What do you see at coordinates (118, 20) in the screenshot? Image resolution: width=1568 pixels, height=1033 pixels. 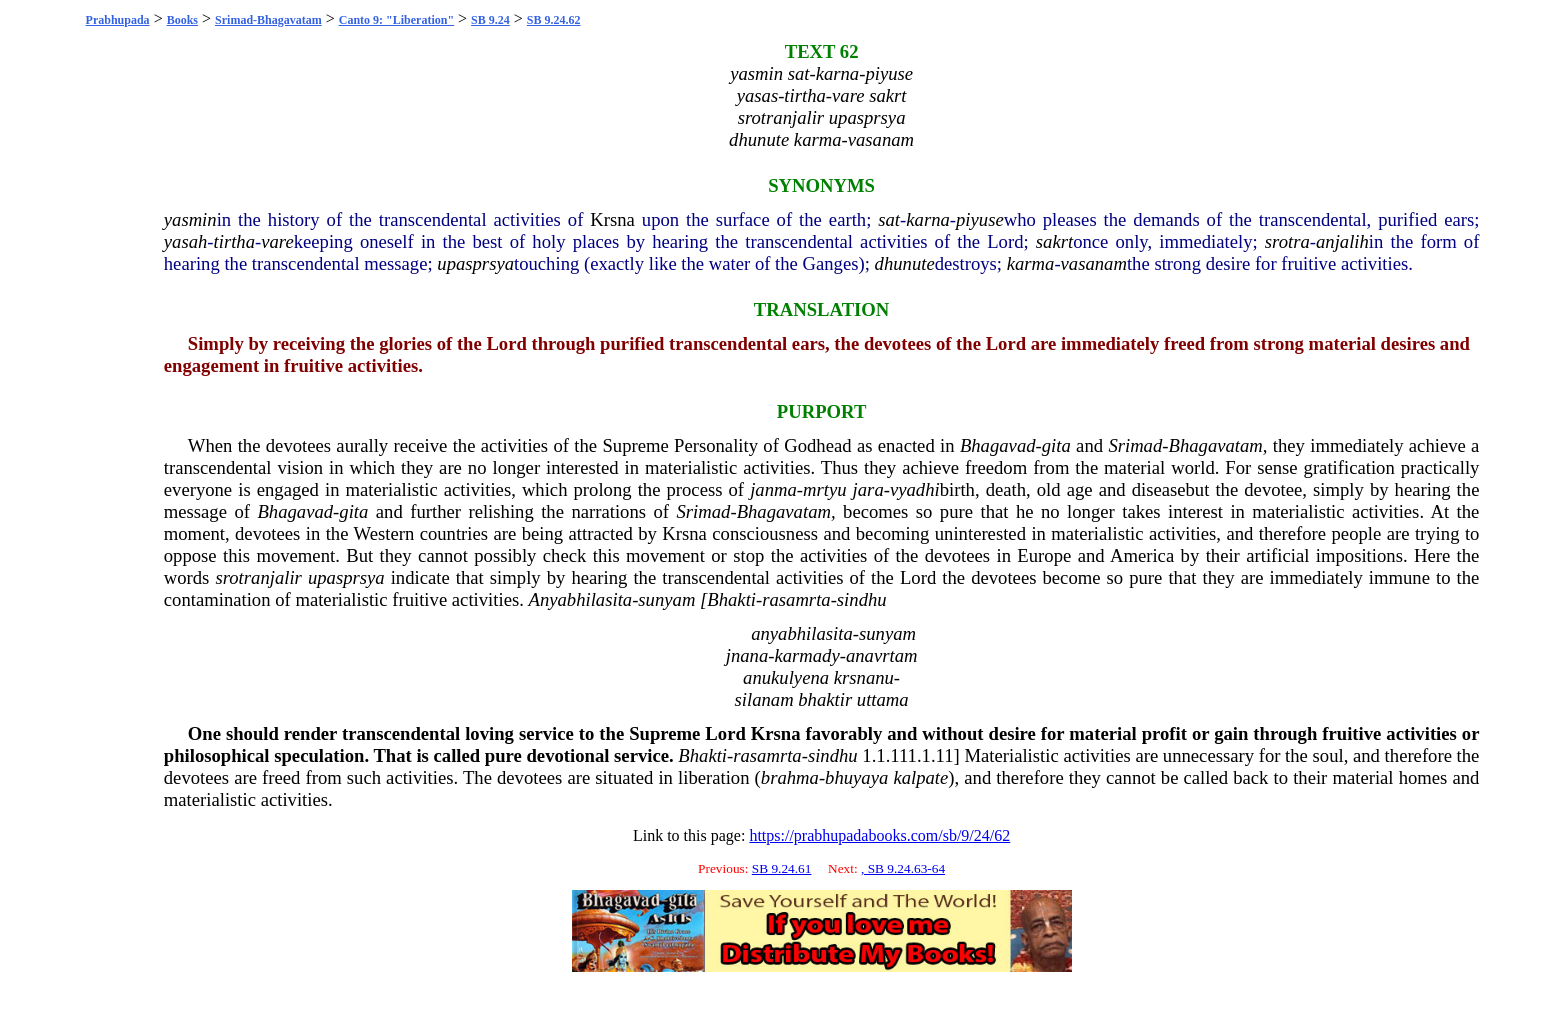 I see `Prabhupada` at bounding box center [118, 20].